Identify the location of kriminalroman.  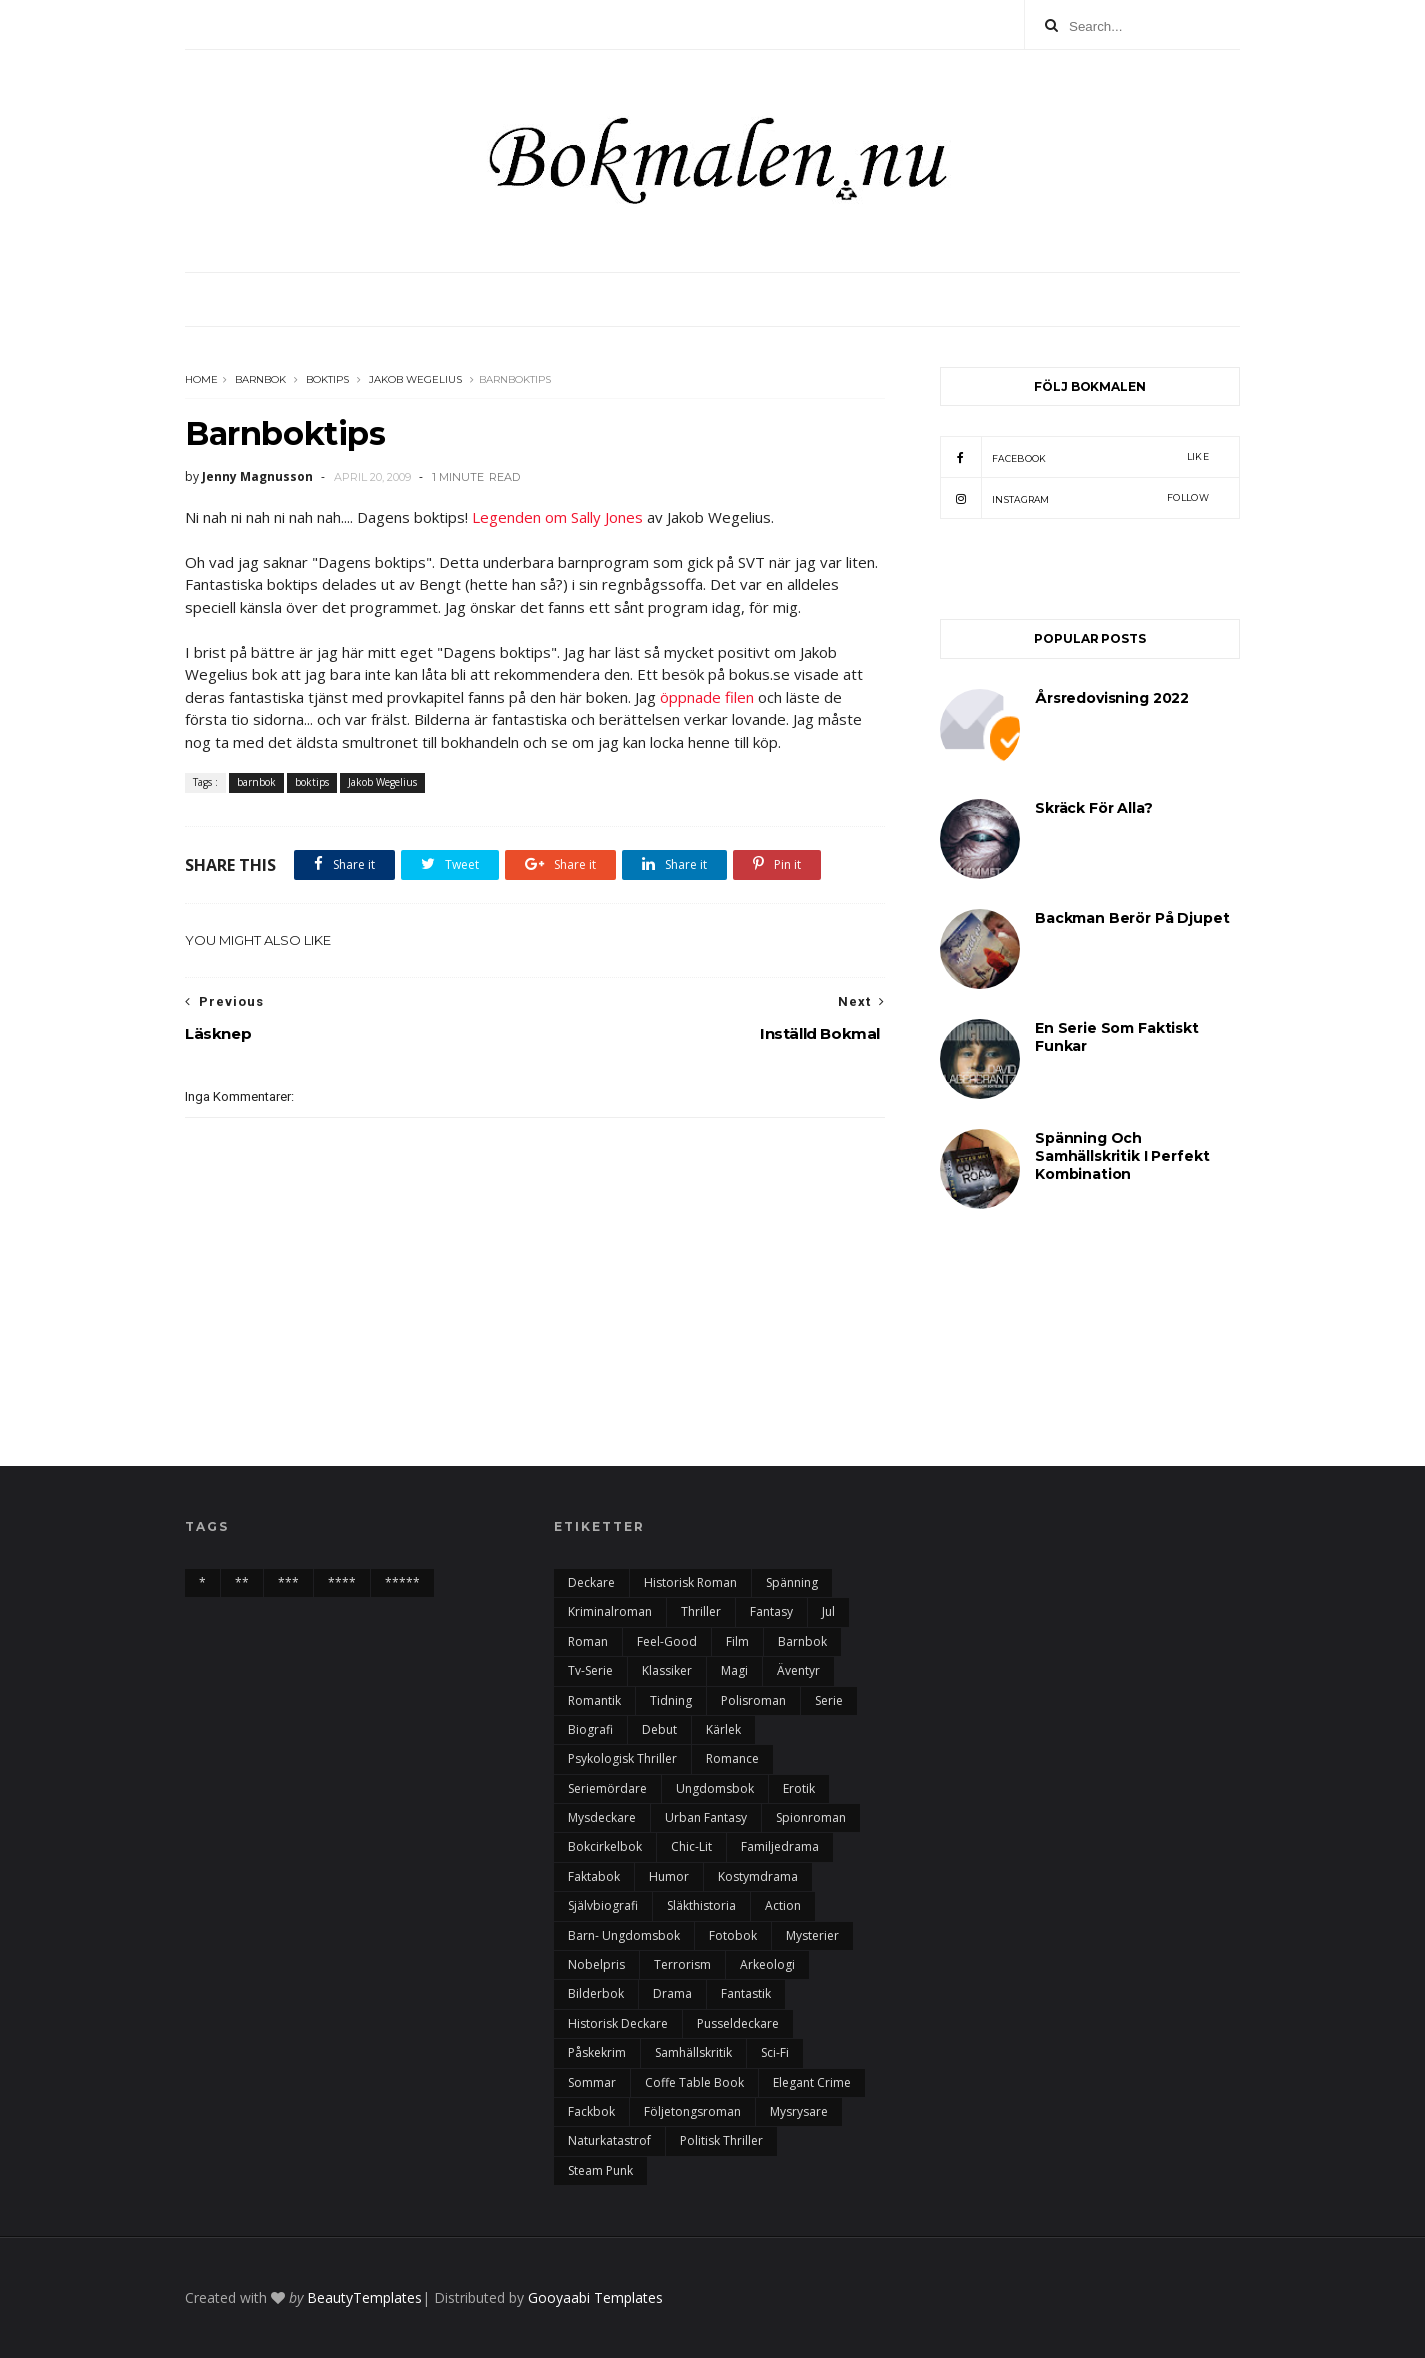
(610, 1611).